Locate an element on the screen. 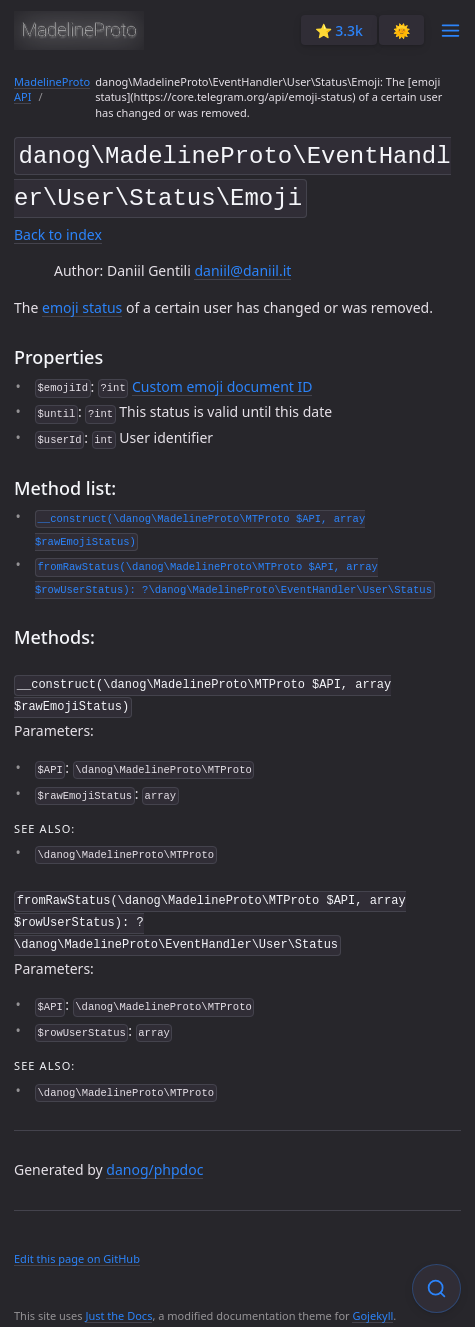  Gojekyll is located at coordinates (372, 1305).